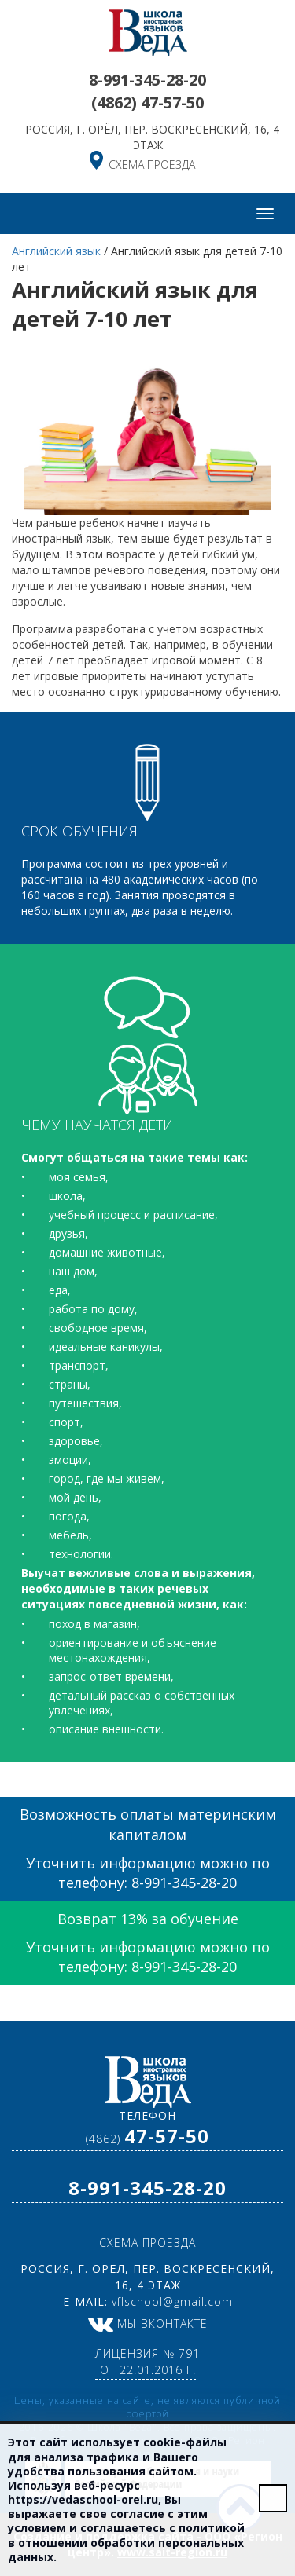 The height and width of the screenshot is (2576, 295). Describe the element at coordinates (126, 2541) in the screenshot. I see `политикой в отношении обработки персональных данных.` at that location.